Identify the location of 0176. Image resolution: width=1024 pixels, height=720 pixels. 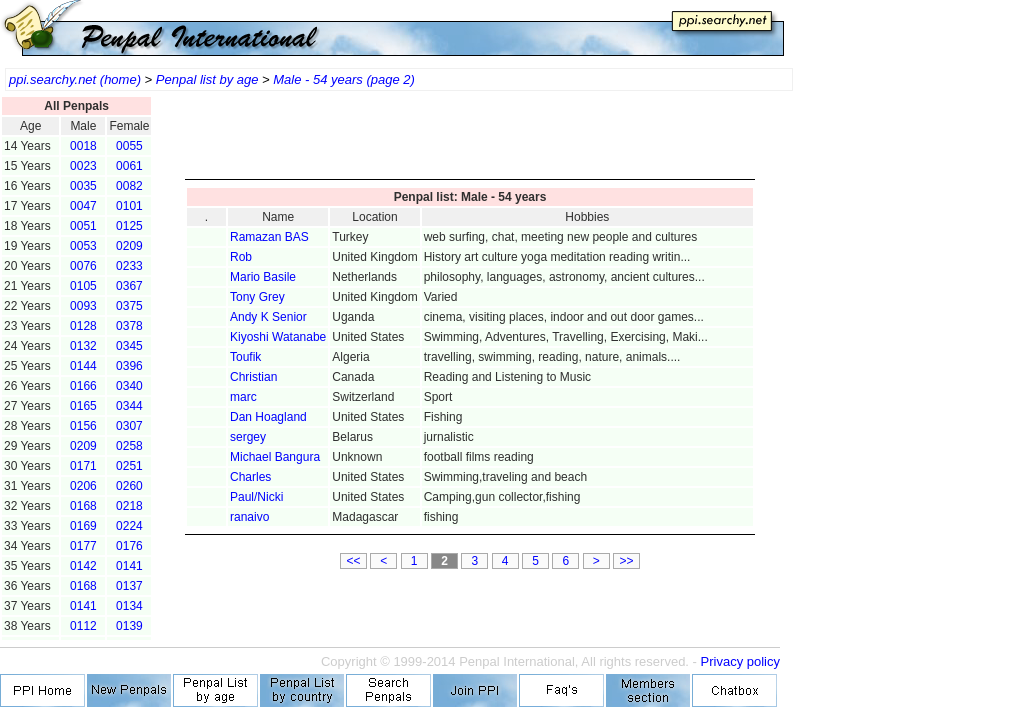
(129, 546).